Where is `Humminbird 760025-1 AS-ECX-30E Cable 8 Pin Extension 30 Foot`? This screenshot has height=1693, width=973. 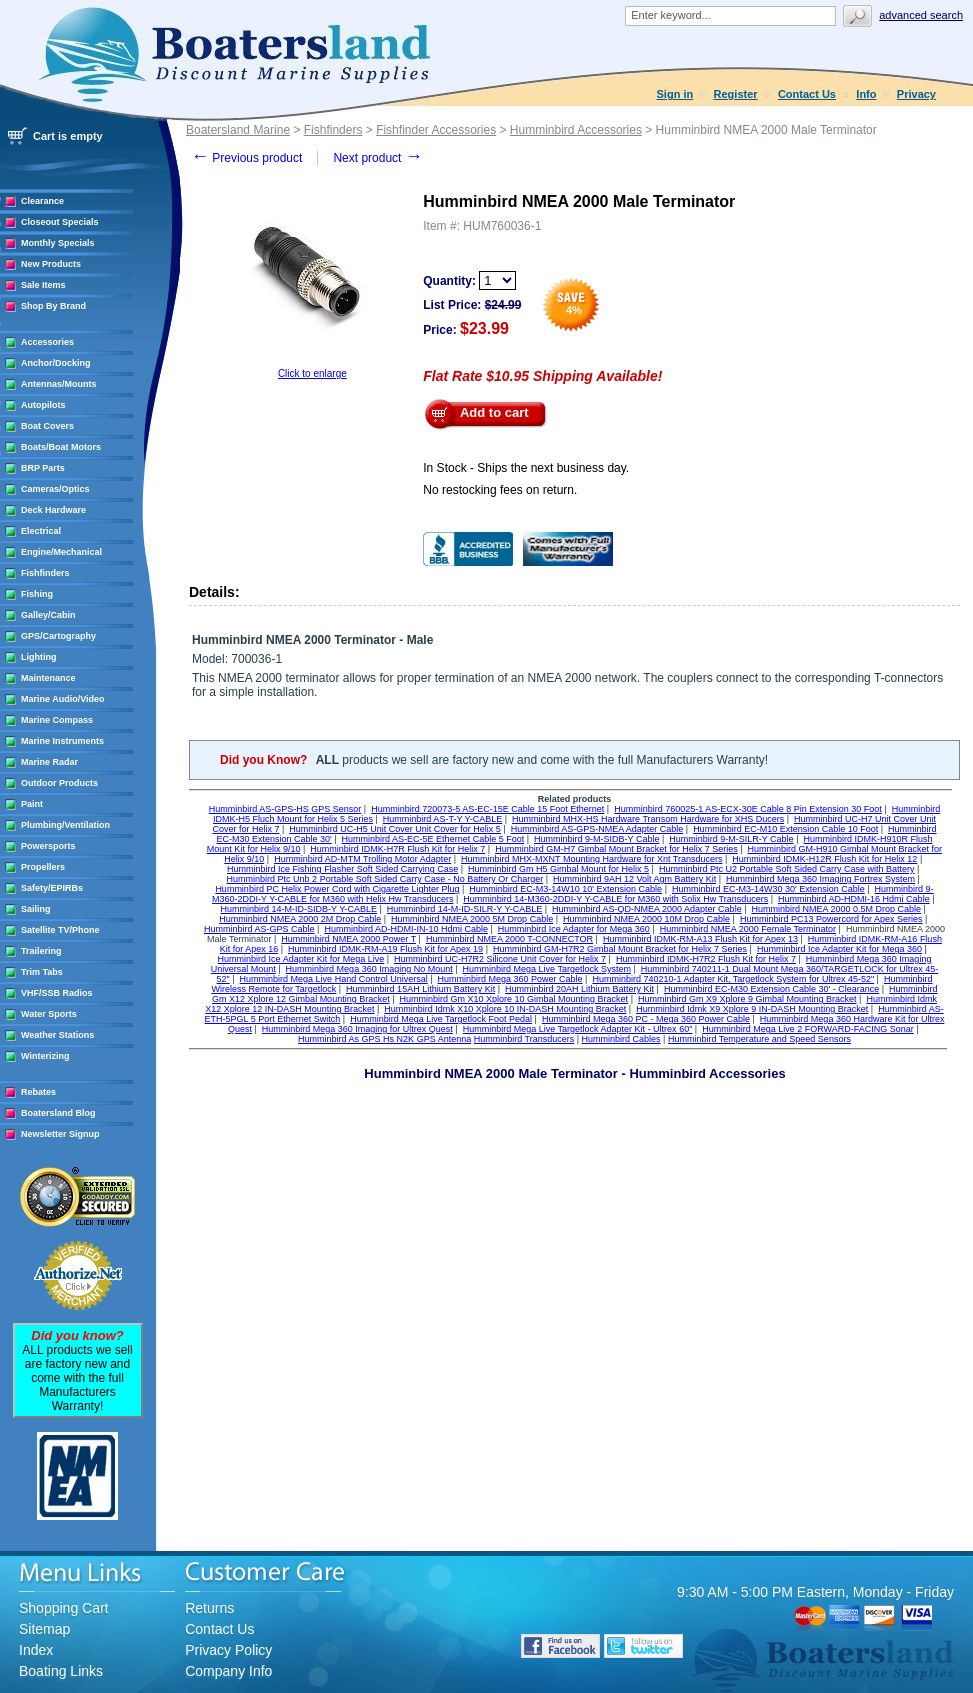 Humminbird 760025-1 AS-ECX-30E Cable 8 Pin Extension 30 Foot is located at coordinates (748, 809).